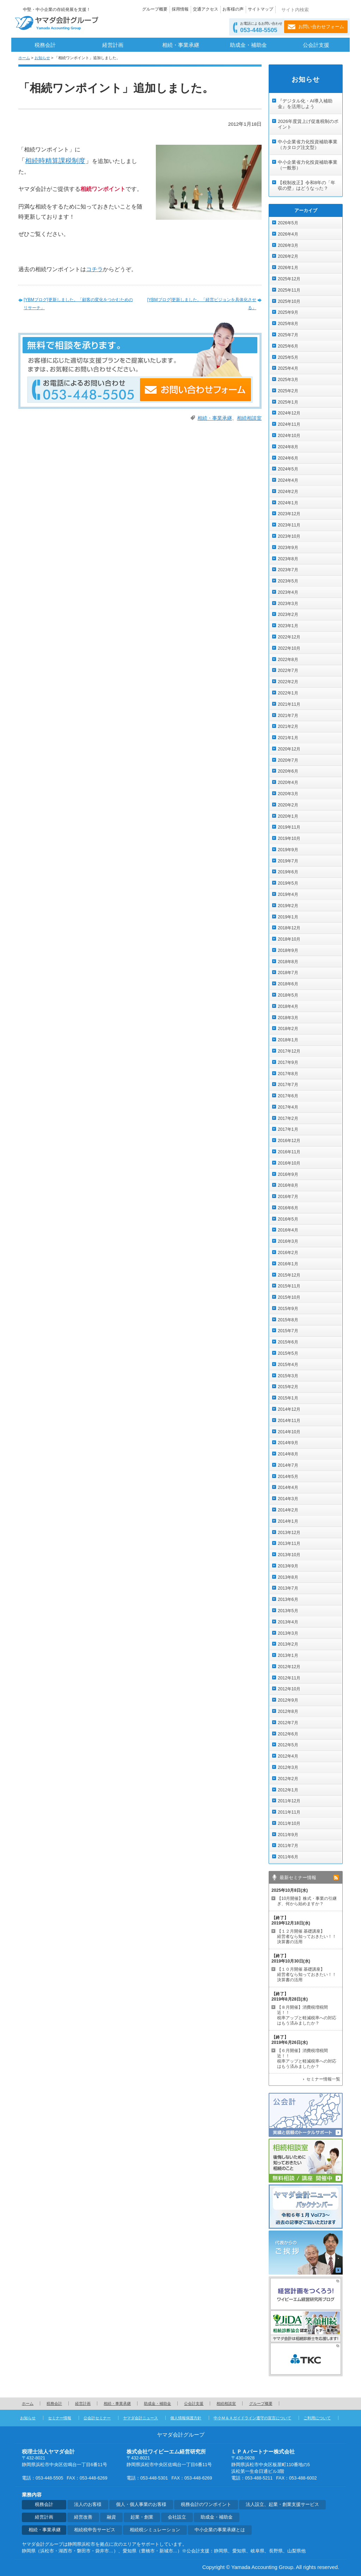 This screenshot has width=361, height=2576. Describe the element at coordinates (289, 1431) in the screenshot. I see `2014年10月` at that location.